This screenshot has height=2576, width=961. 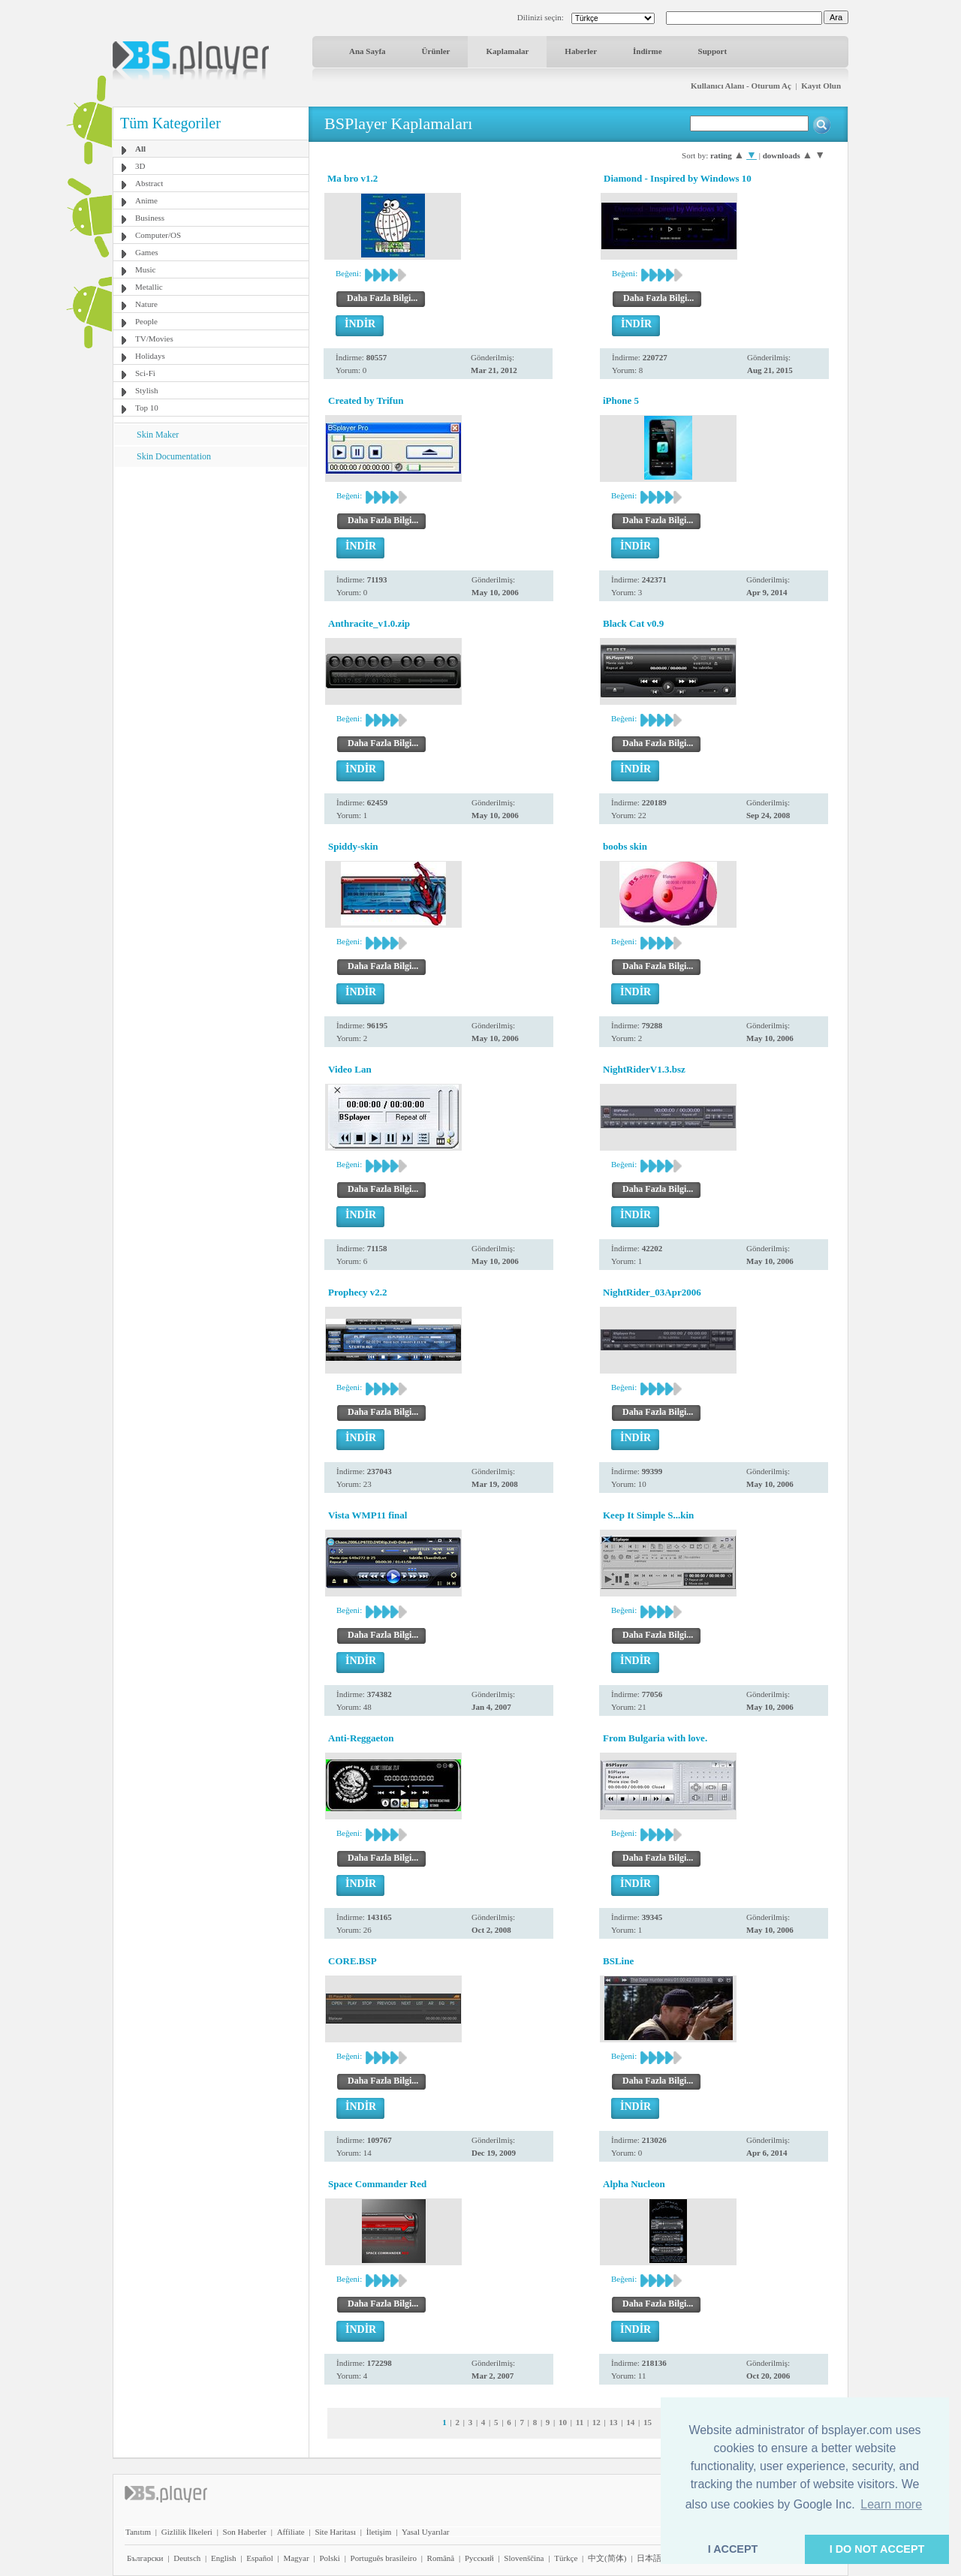 I want to click on Music, so click(x=145, y=269).